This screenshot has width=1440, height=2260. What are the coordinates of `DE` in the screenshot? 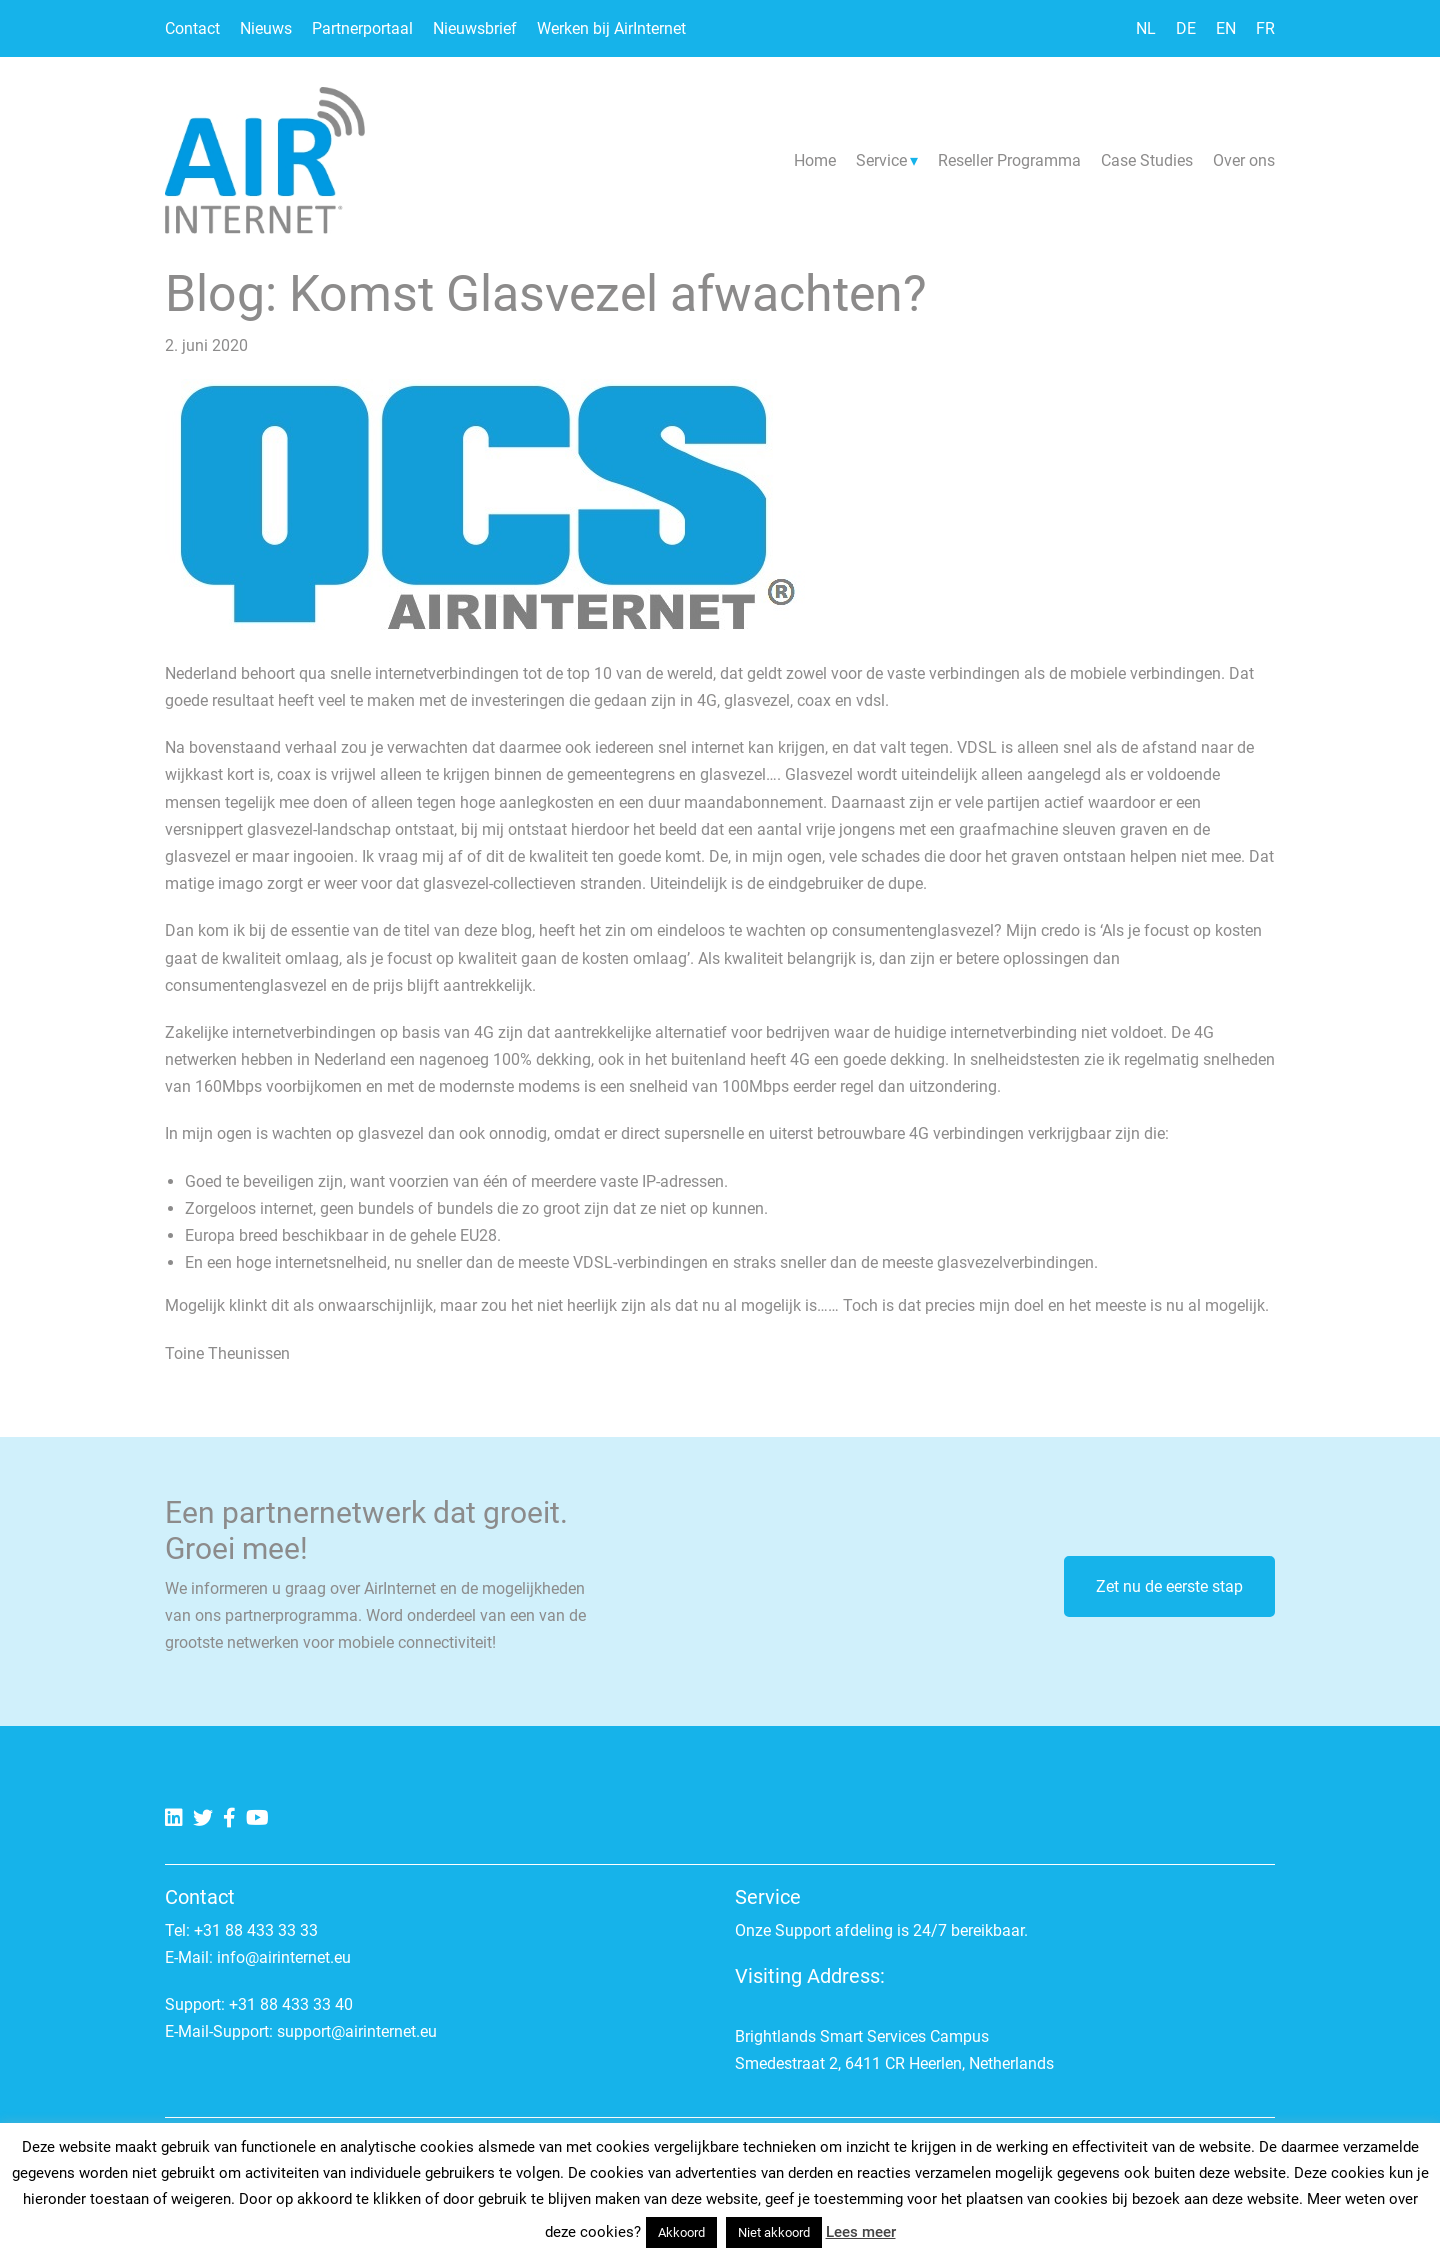 It's located at (1186, 28).